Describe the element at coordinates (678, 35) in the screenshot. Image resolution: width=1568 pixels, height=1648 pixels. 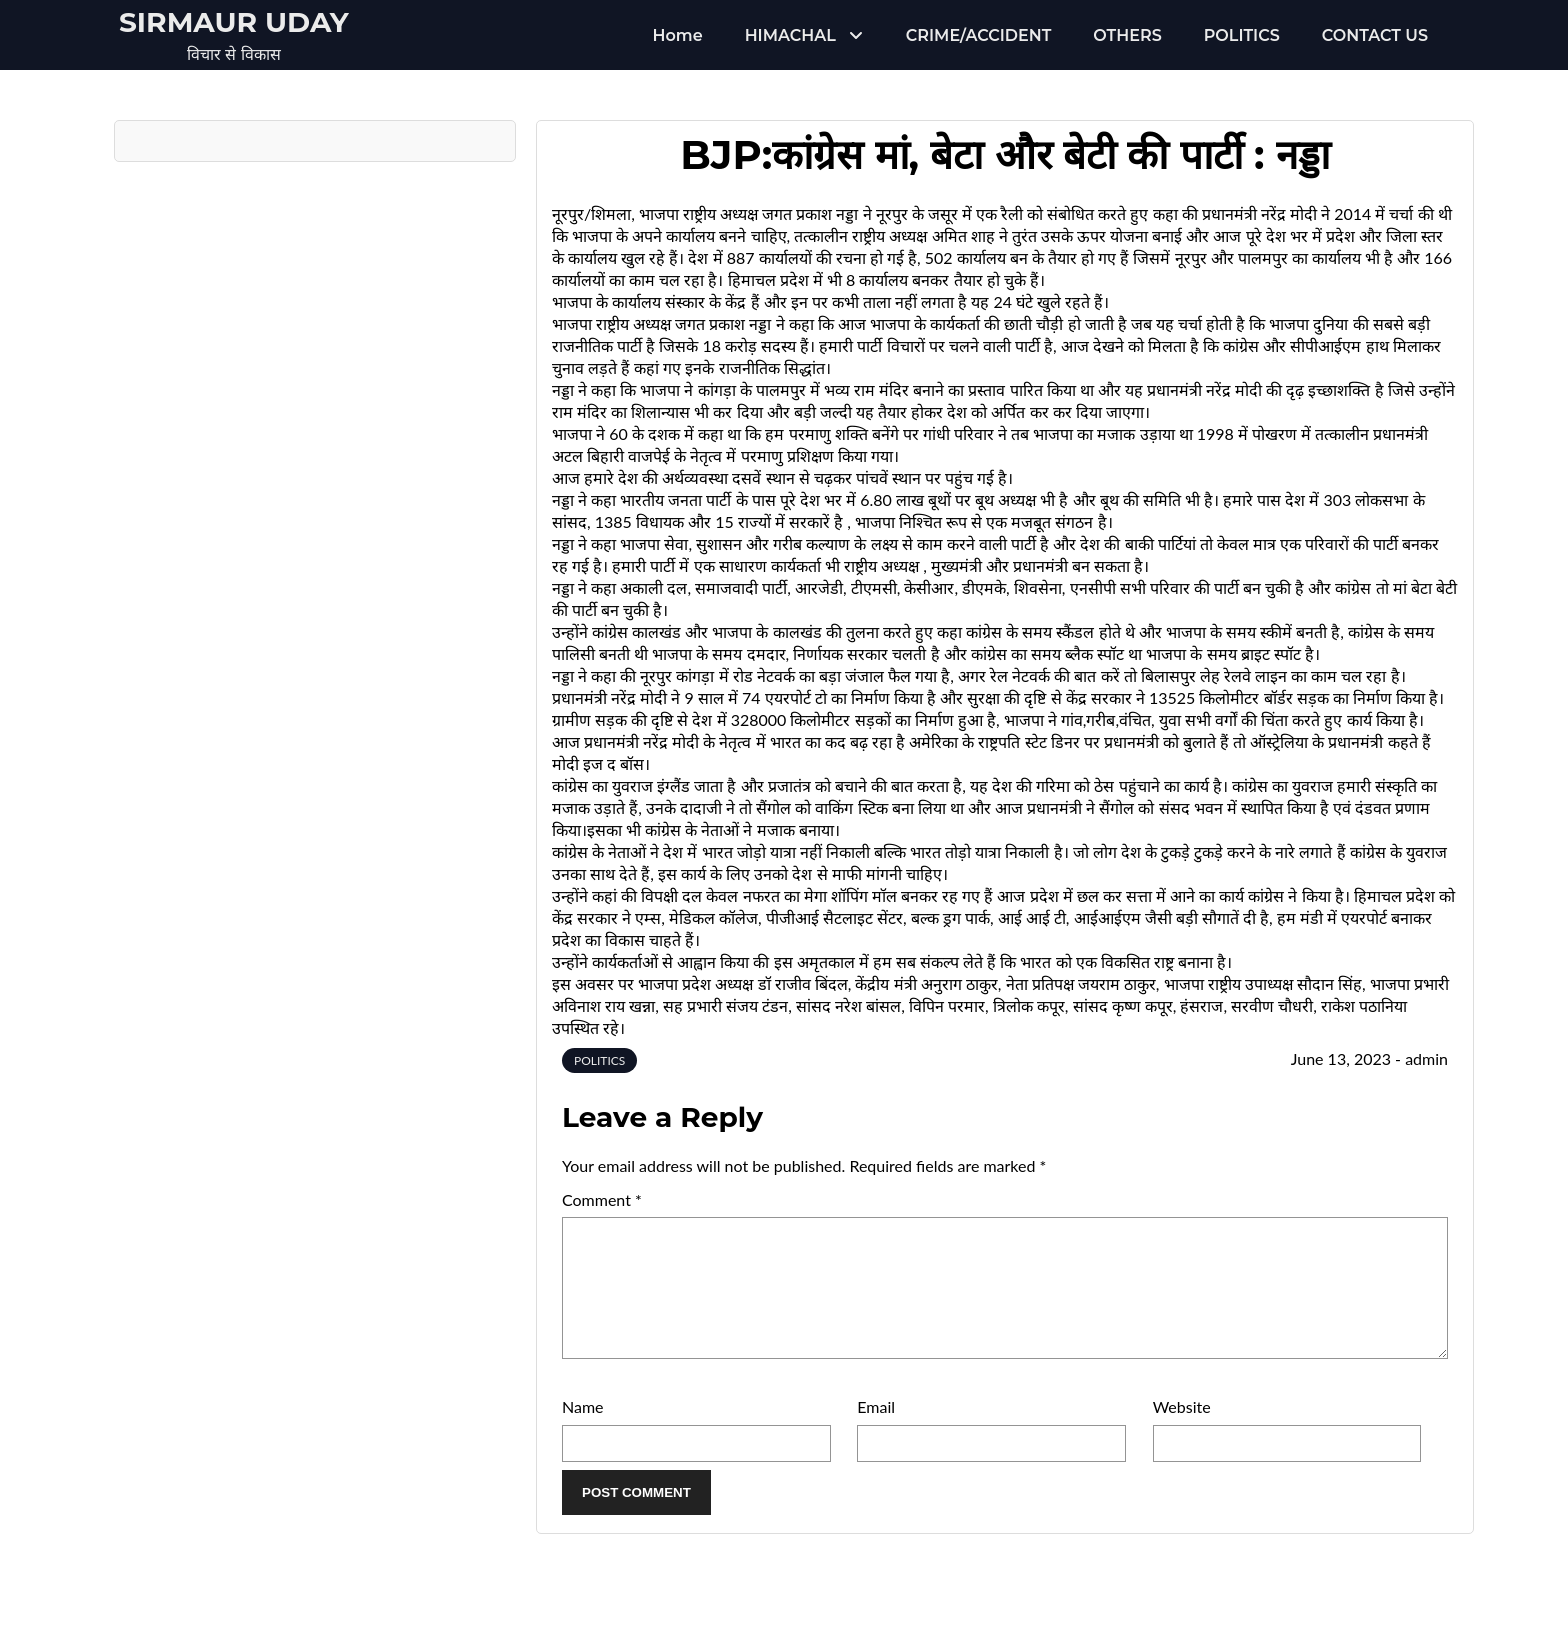
I see `Home` at that location.